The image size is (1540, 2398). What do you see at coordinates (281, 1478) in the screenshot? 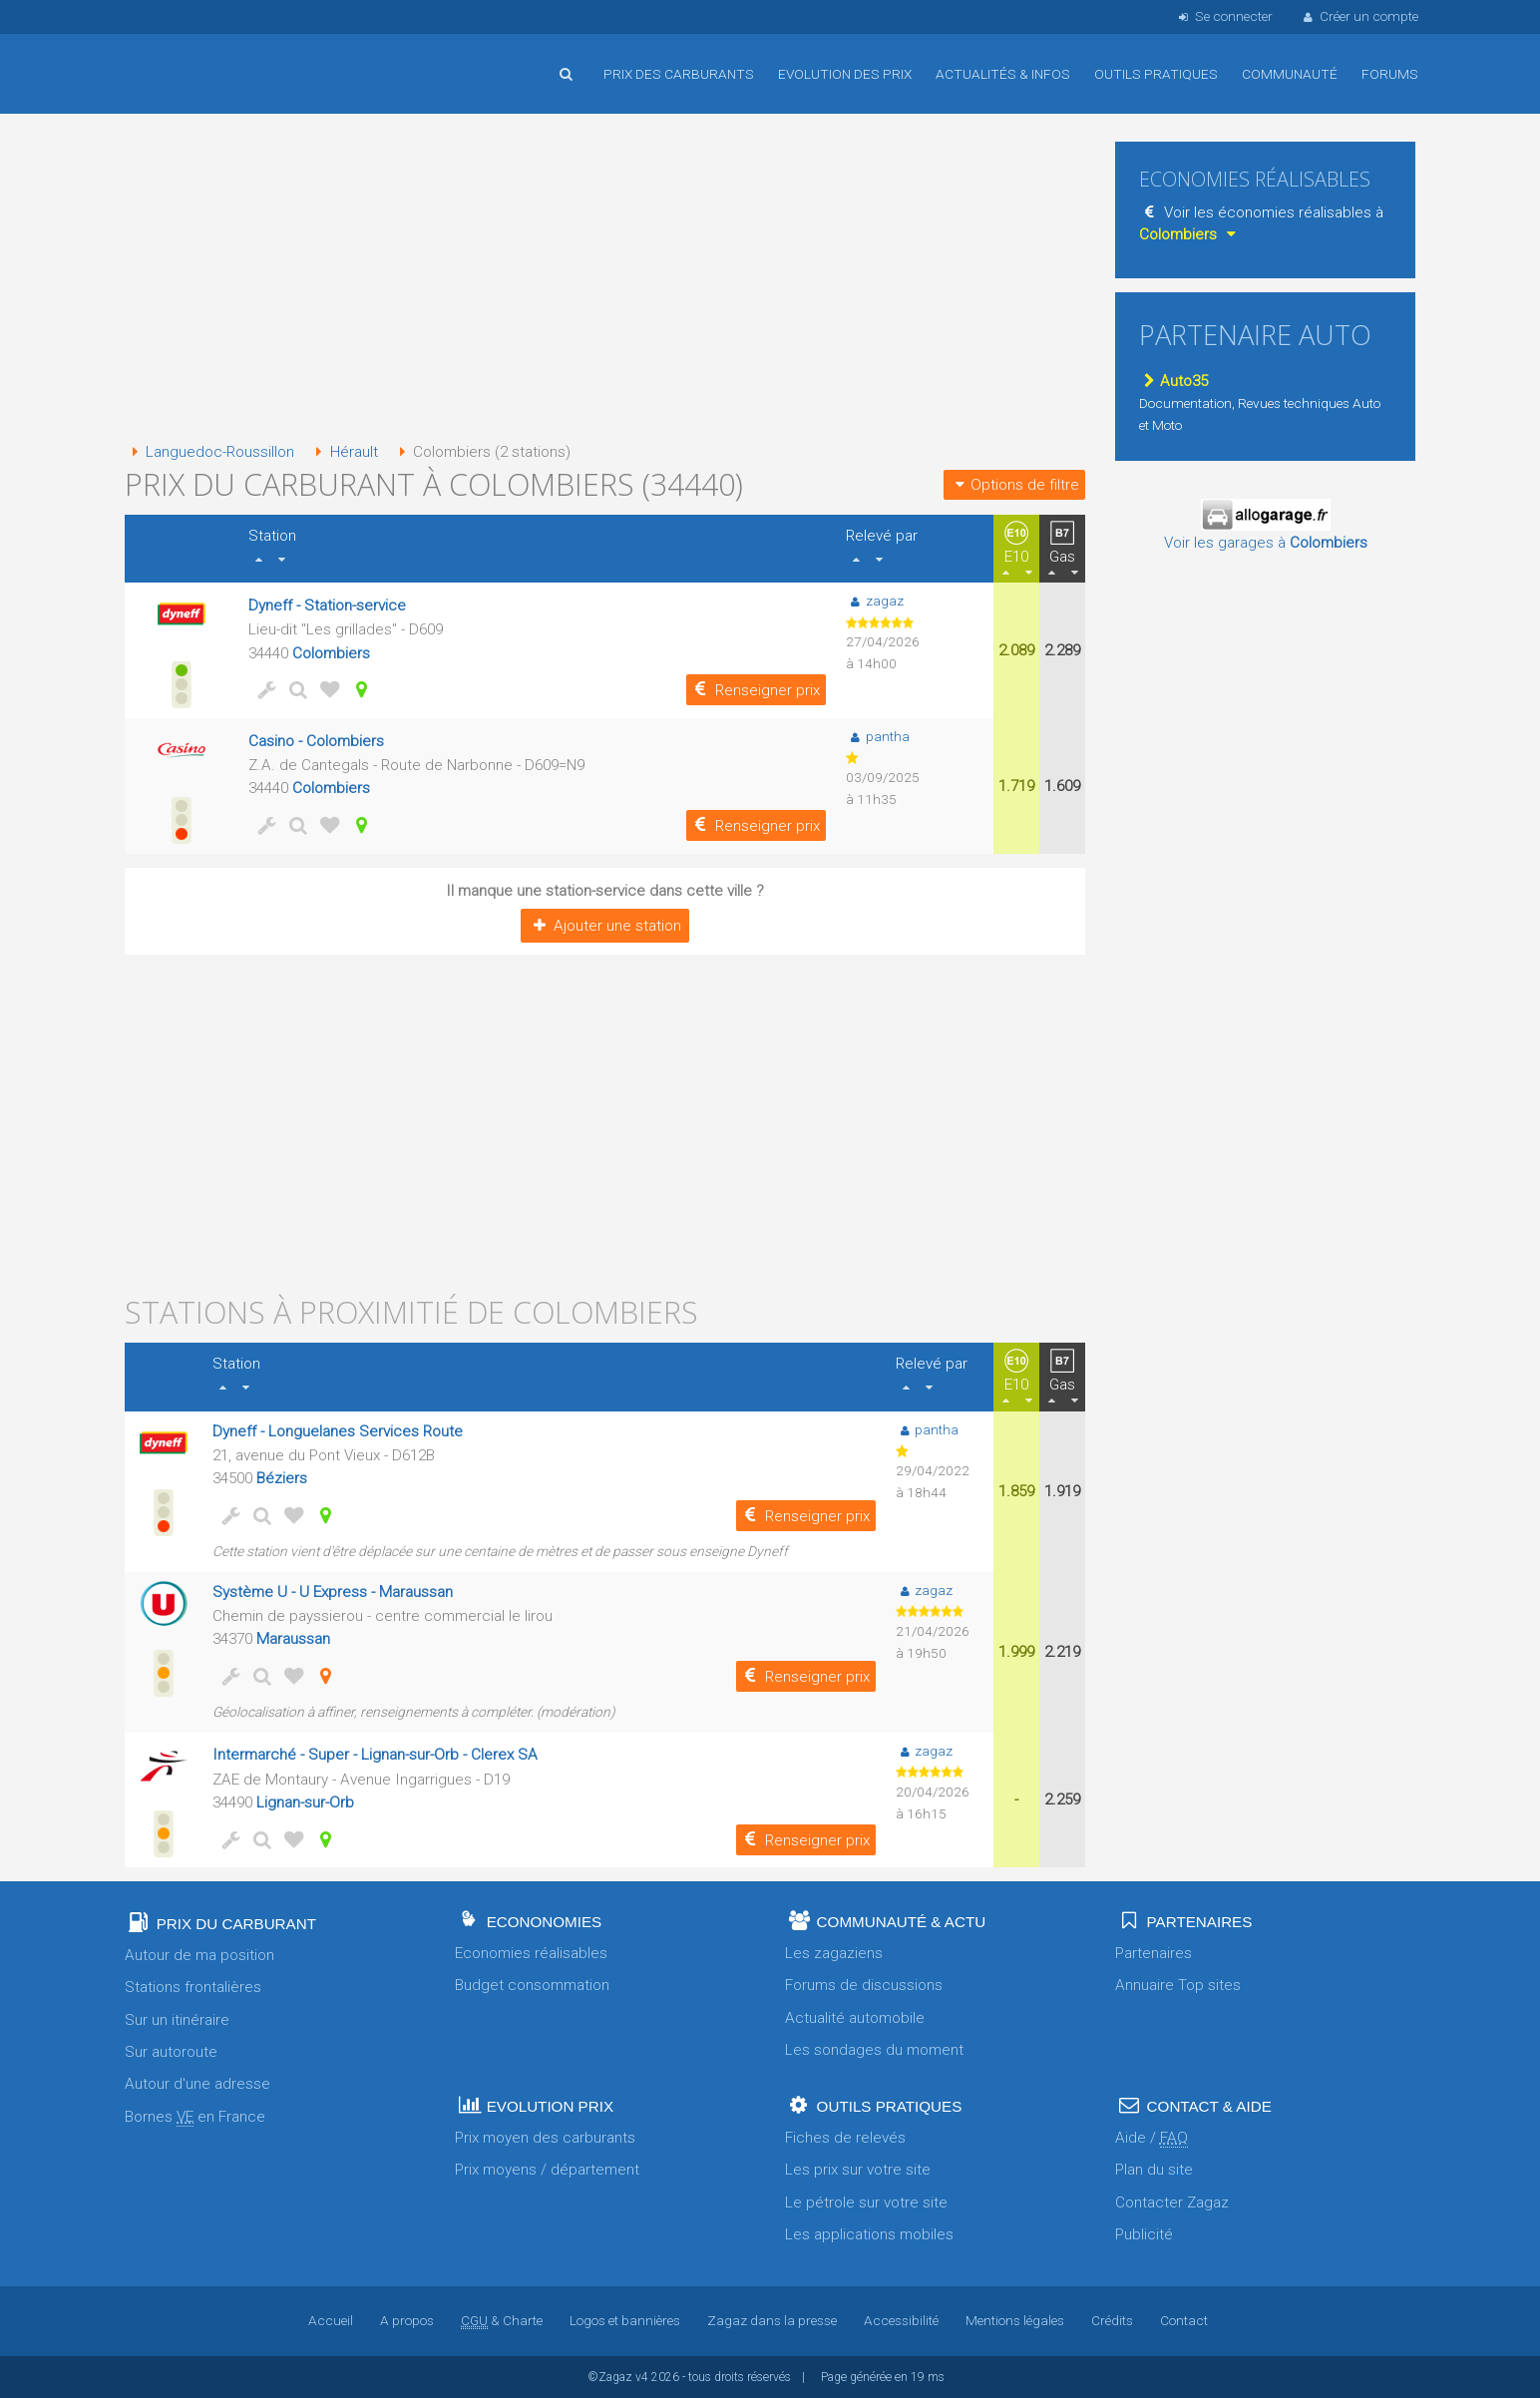
I see `Béziers` at bounding box center [281, 1478].